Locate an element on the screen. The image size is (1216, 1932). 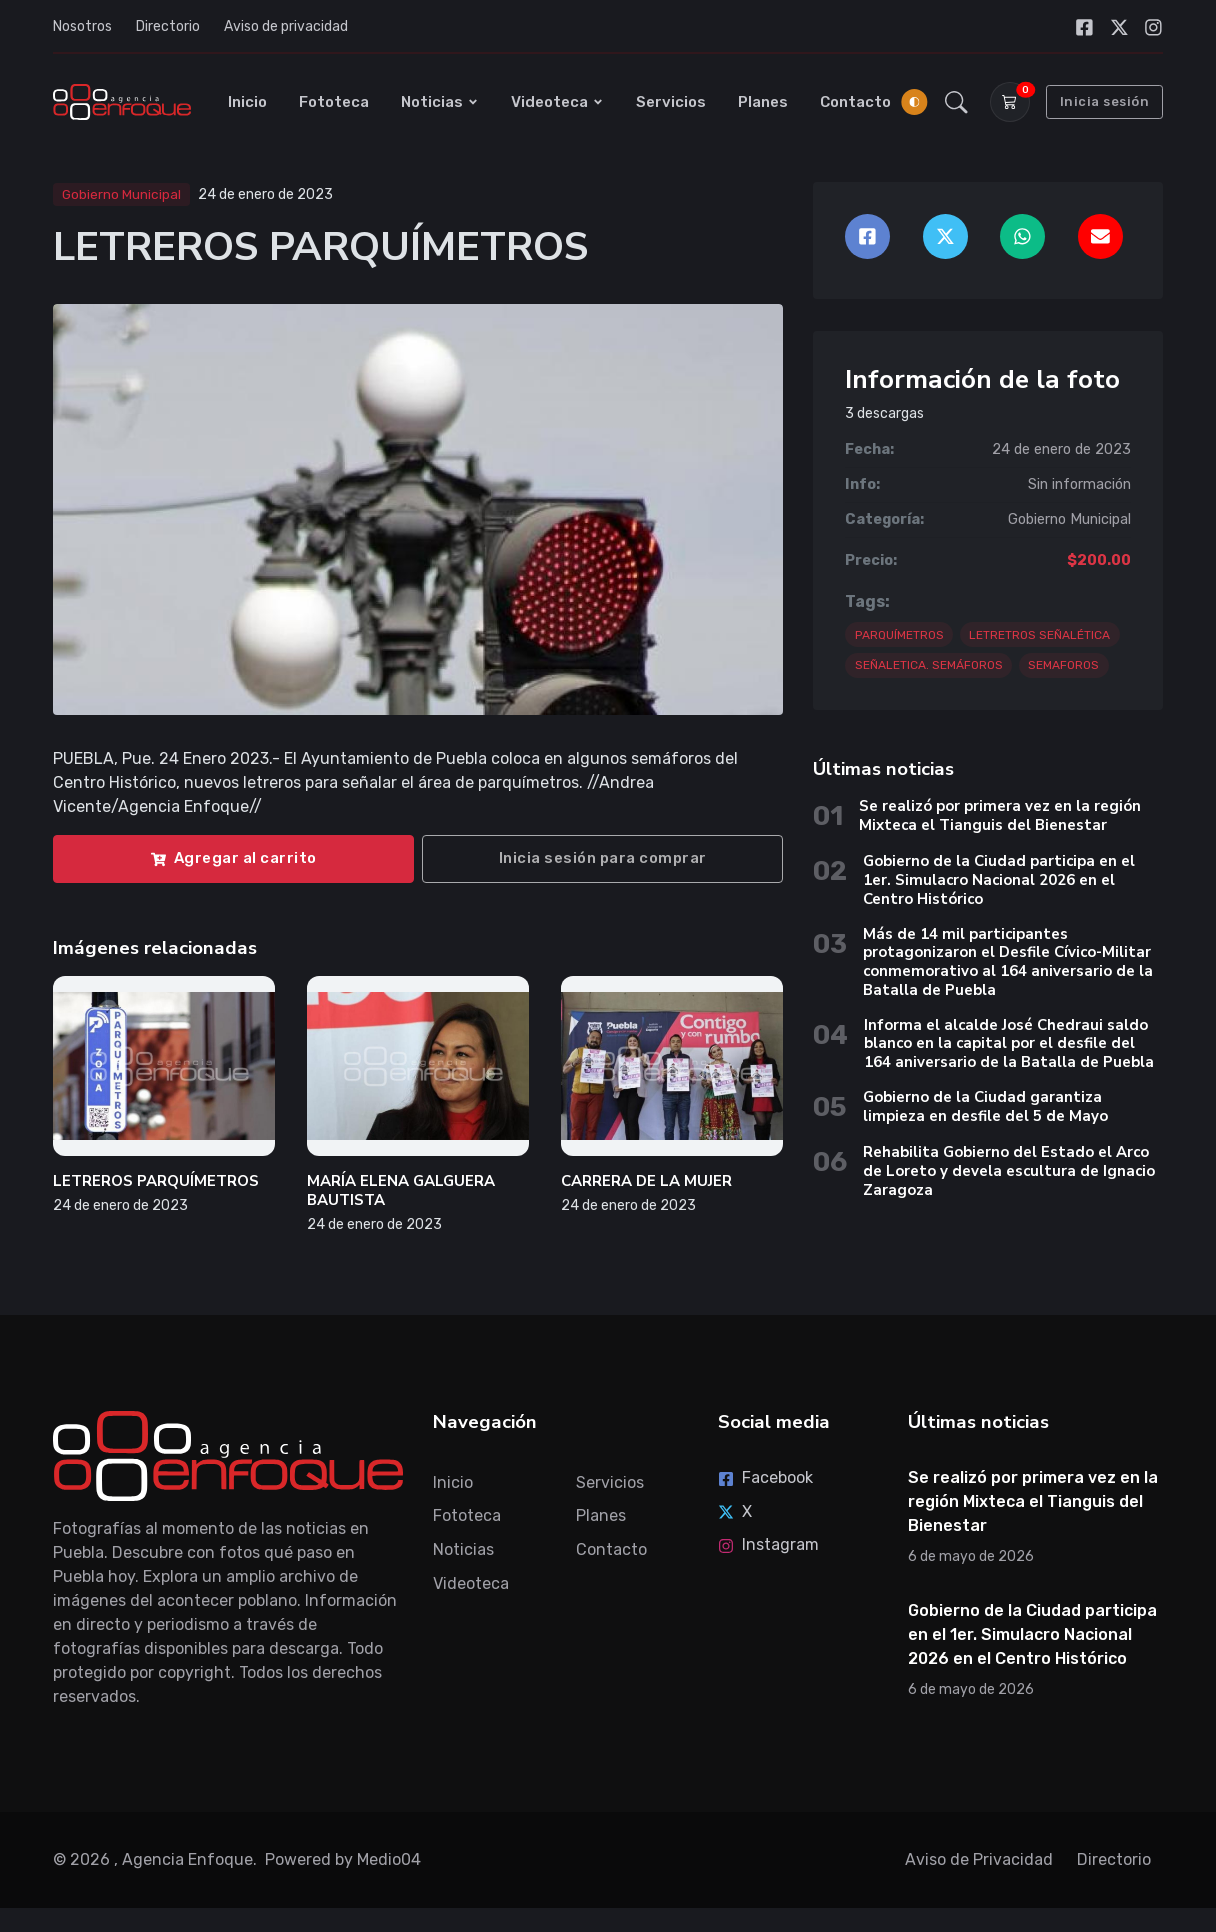
Instagram is located at coordinates (768, 1544).